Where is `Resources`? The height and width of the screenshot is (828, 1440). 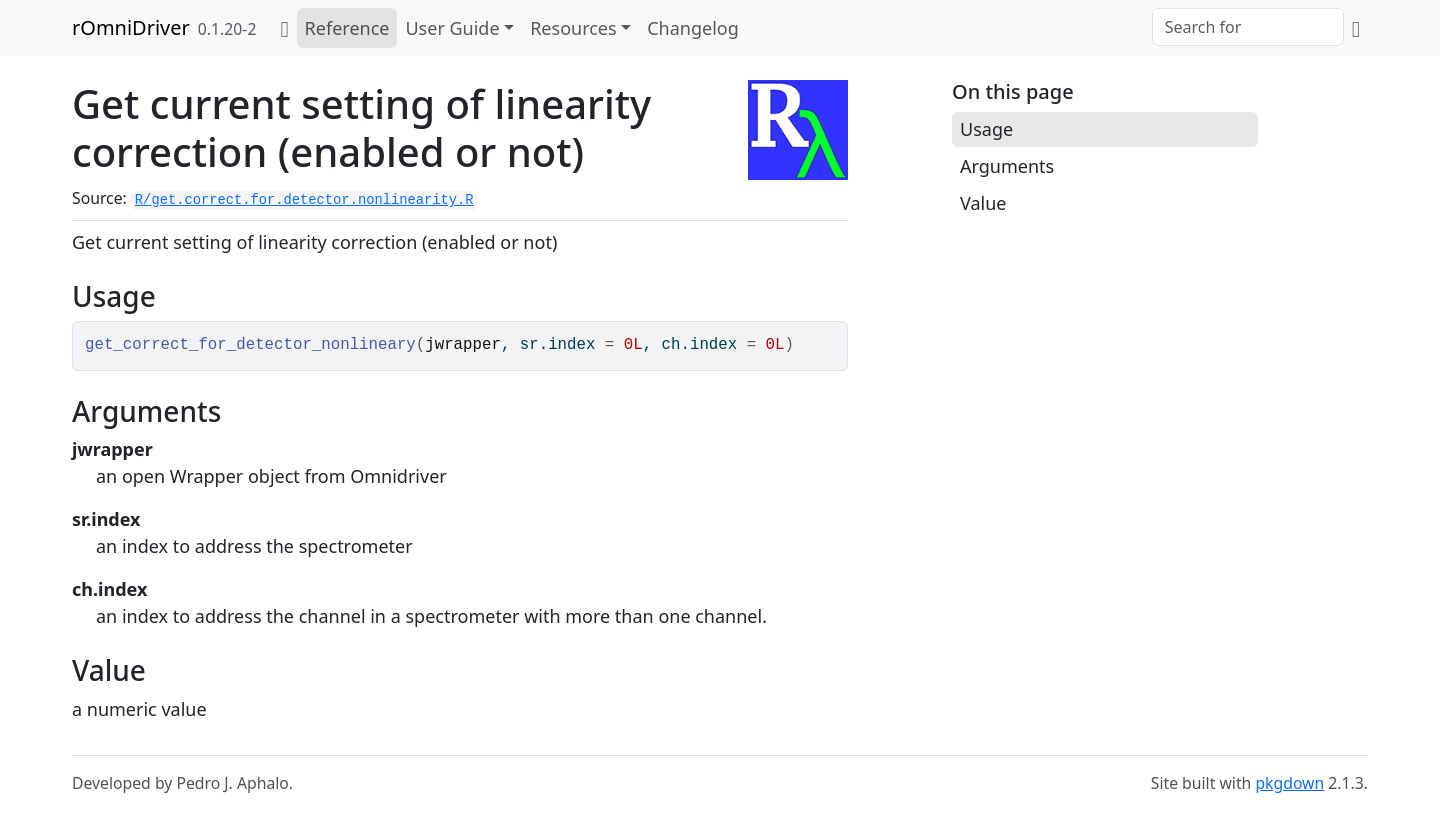 Resources is located at coordinates (573, 28).